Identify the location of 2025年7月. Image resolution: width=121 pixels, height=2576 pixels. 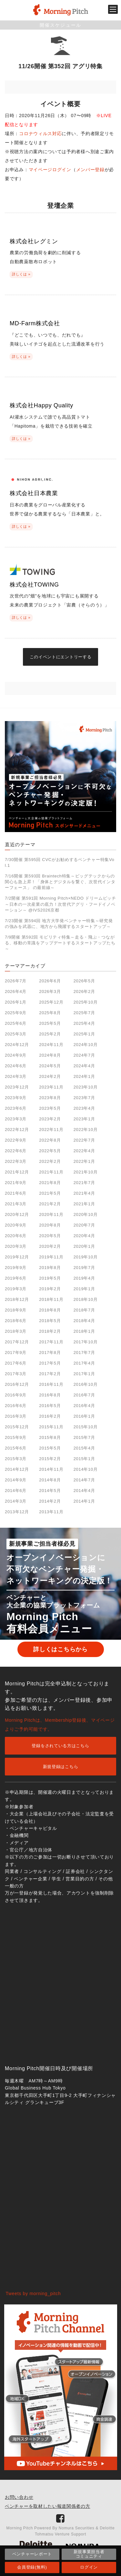
(84, 1012).